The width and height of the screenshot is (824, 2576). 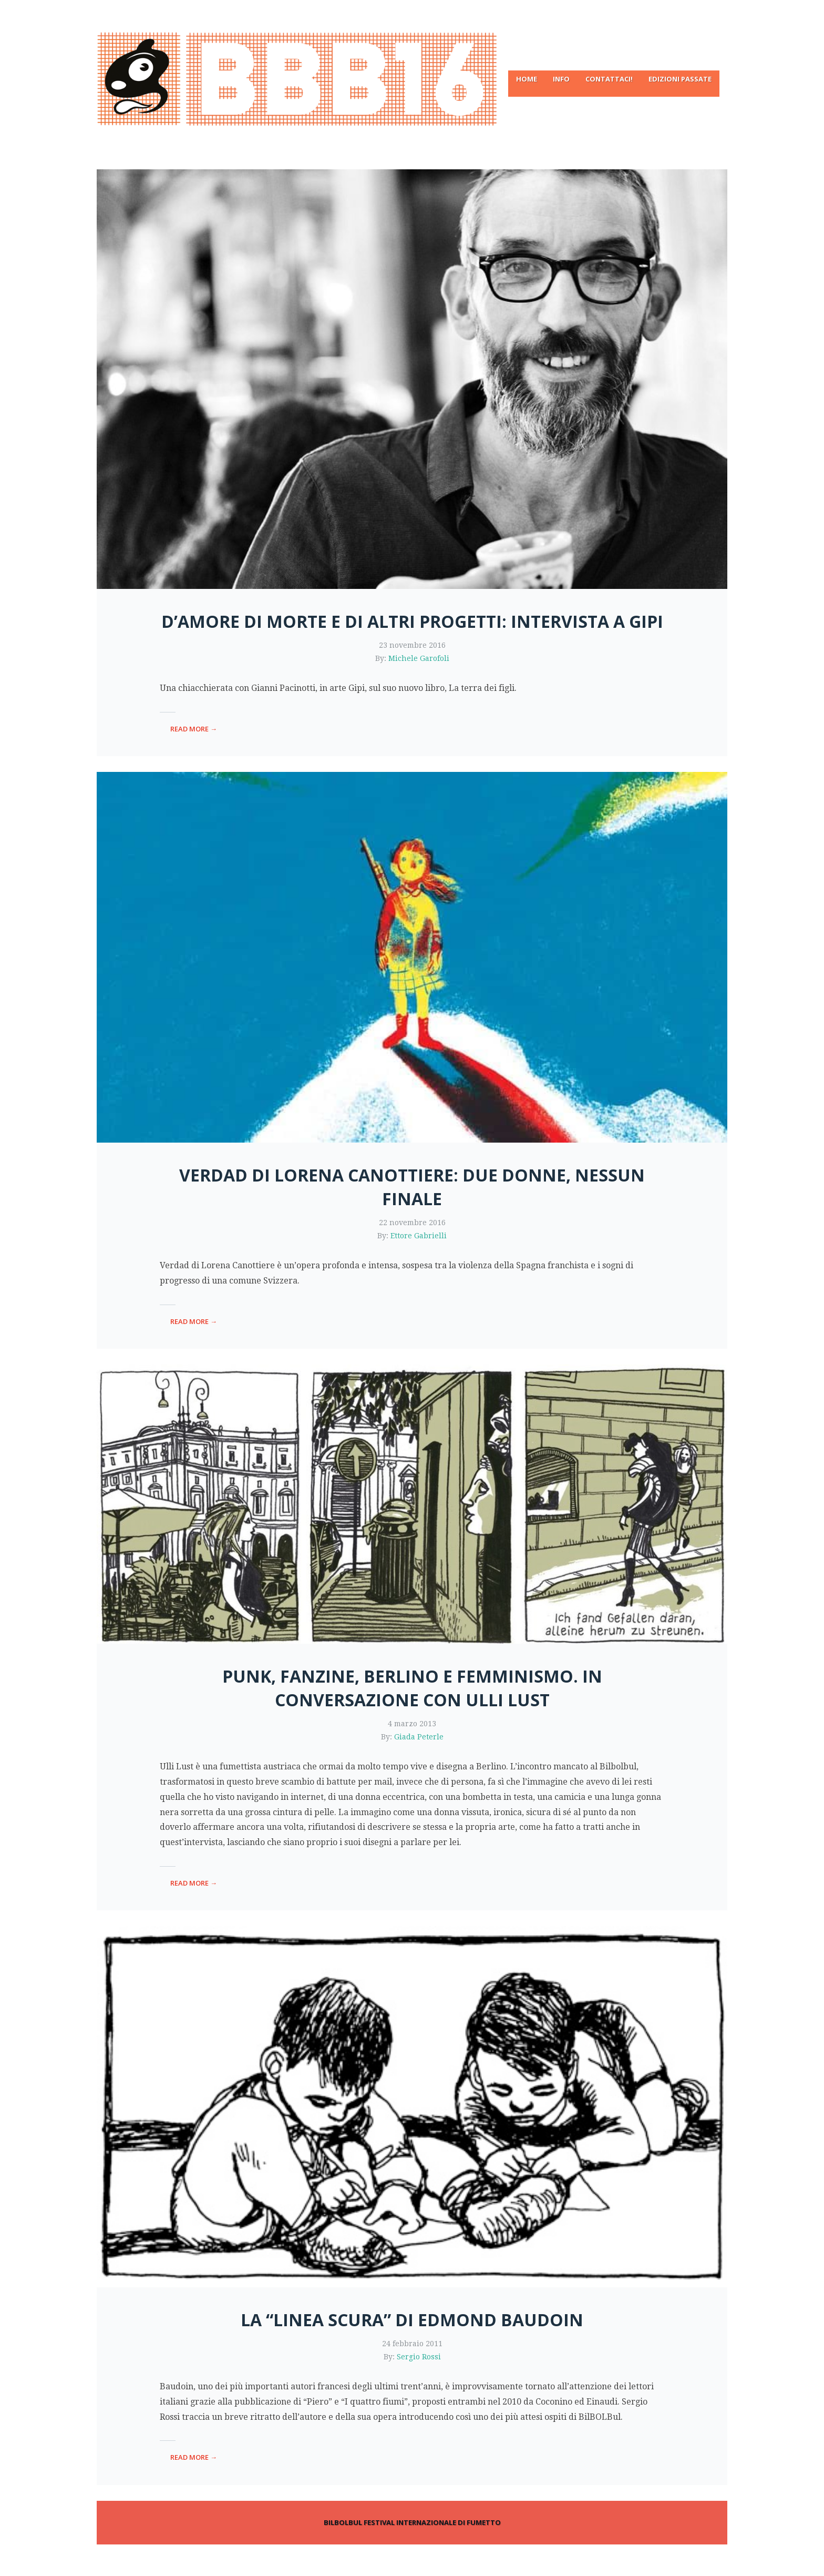 What do you see at coordinates (419, 2357) in the screenshot?
I see `Sergio Rossi` at bounding box center [419, 2357].